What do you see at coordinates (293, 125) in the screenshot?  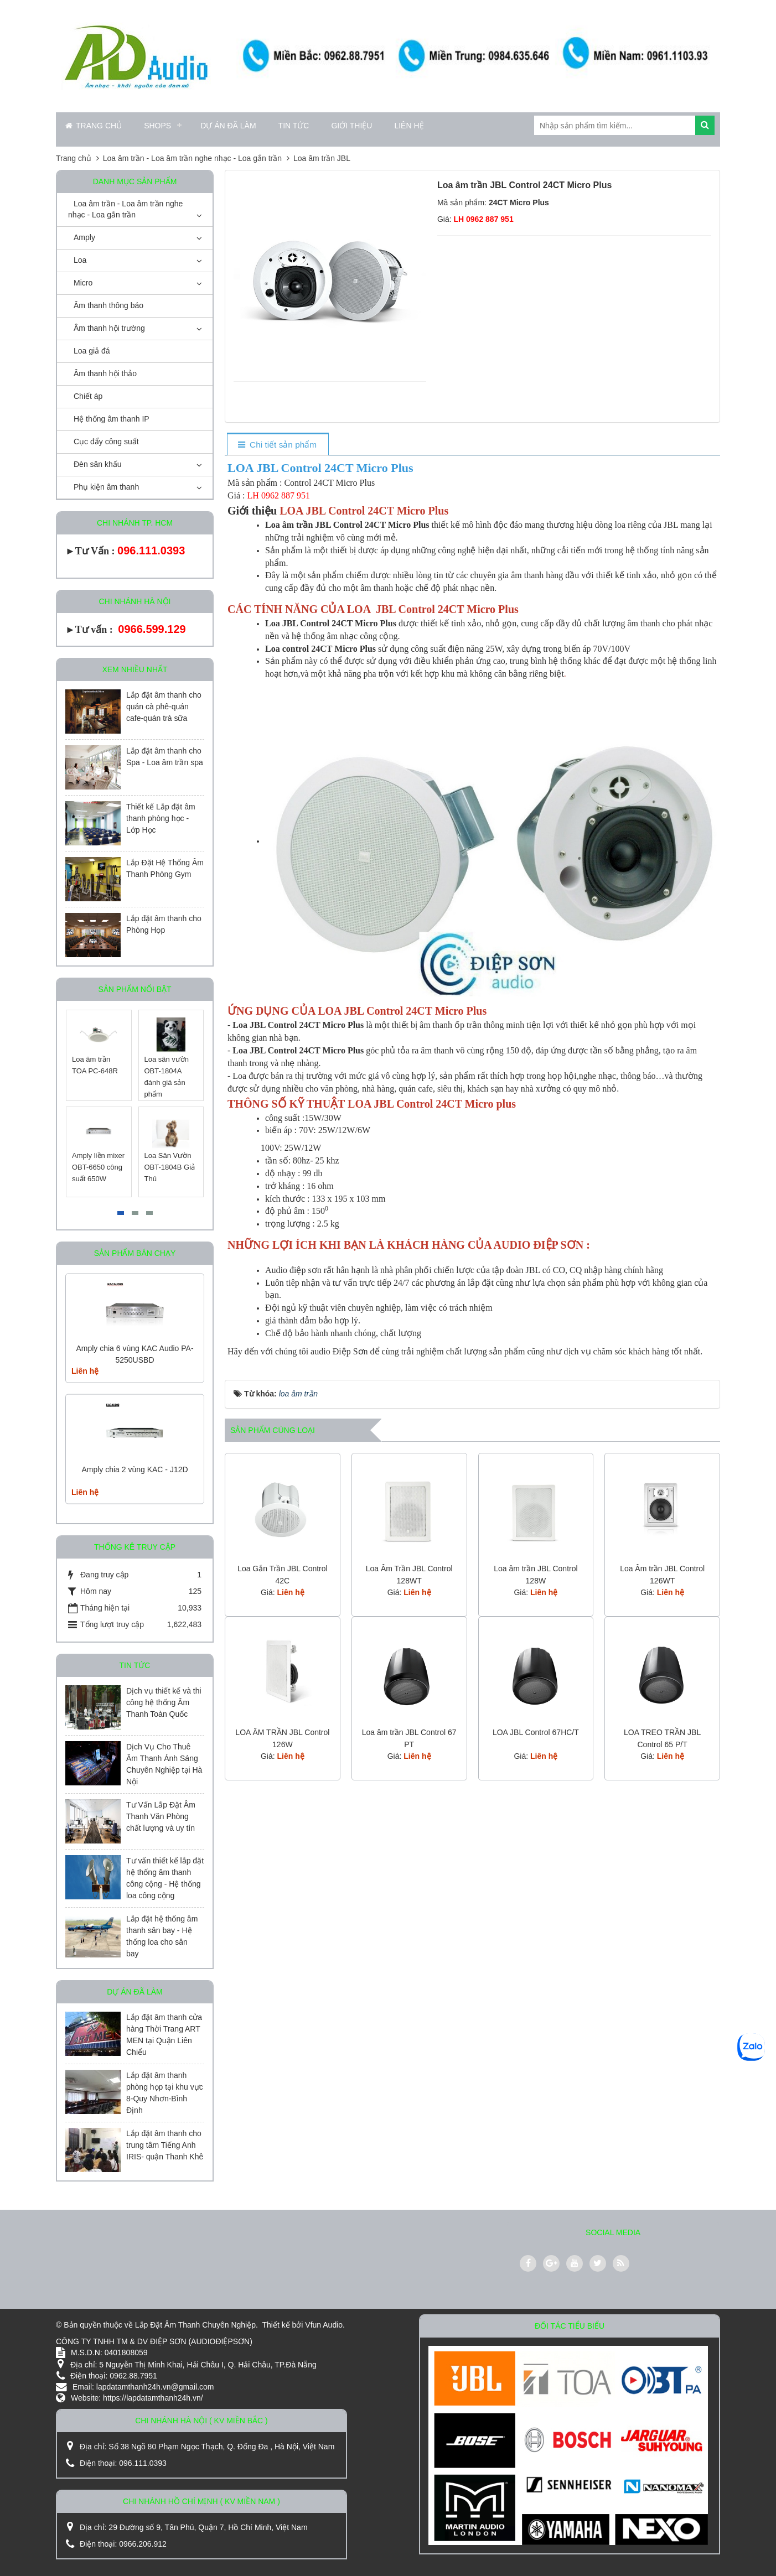 I see `Tin Tức` at bounding box center [293, 125].